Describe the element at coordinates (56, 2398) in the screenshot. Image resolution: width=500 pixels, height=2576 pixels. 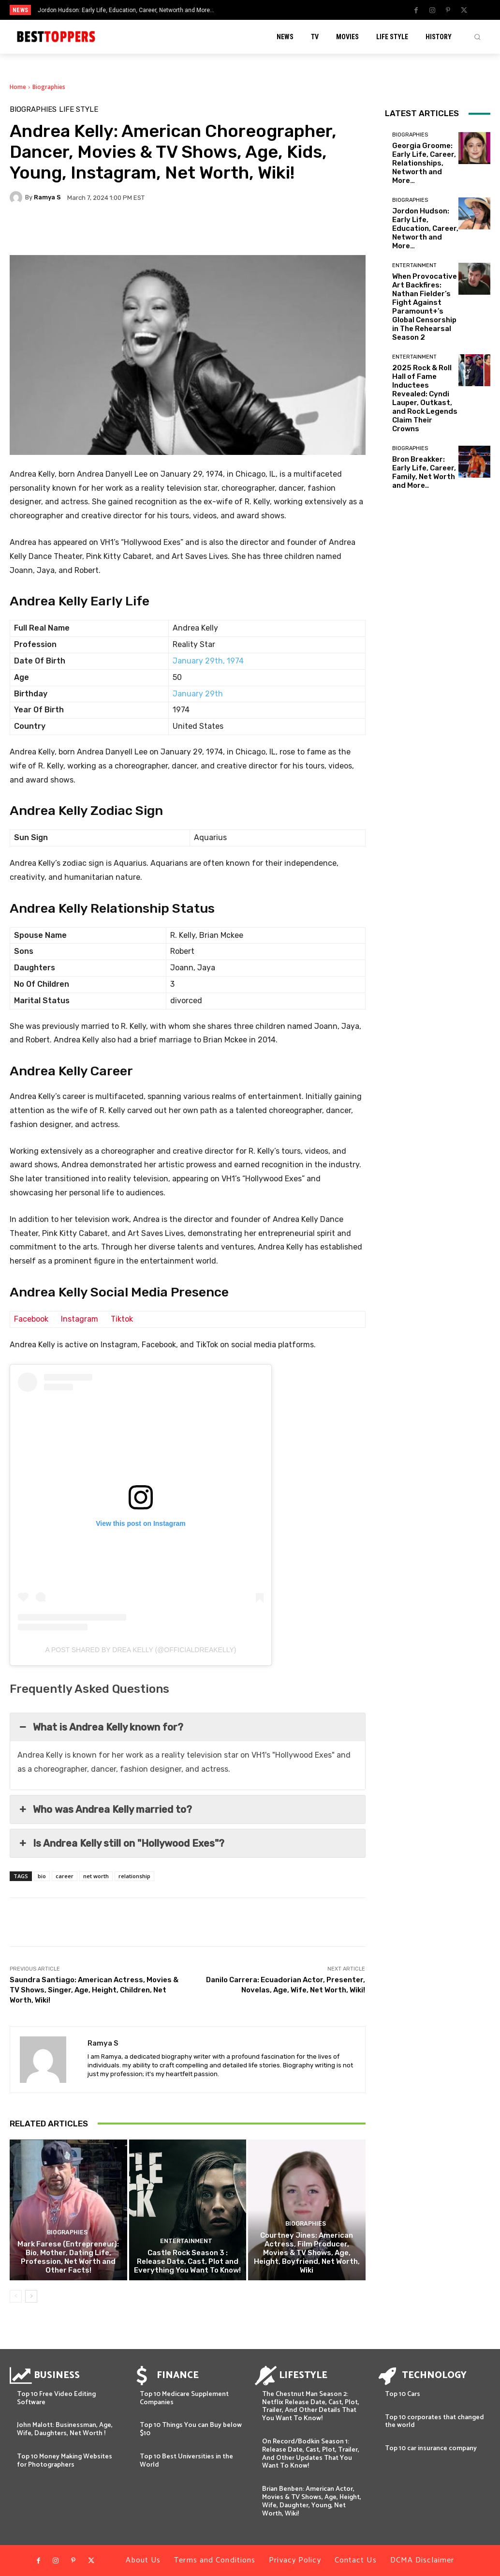
I see `Top 10 Free Video Editing Software` at that location.